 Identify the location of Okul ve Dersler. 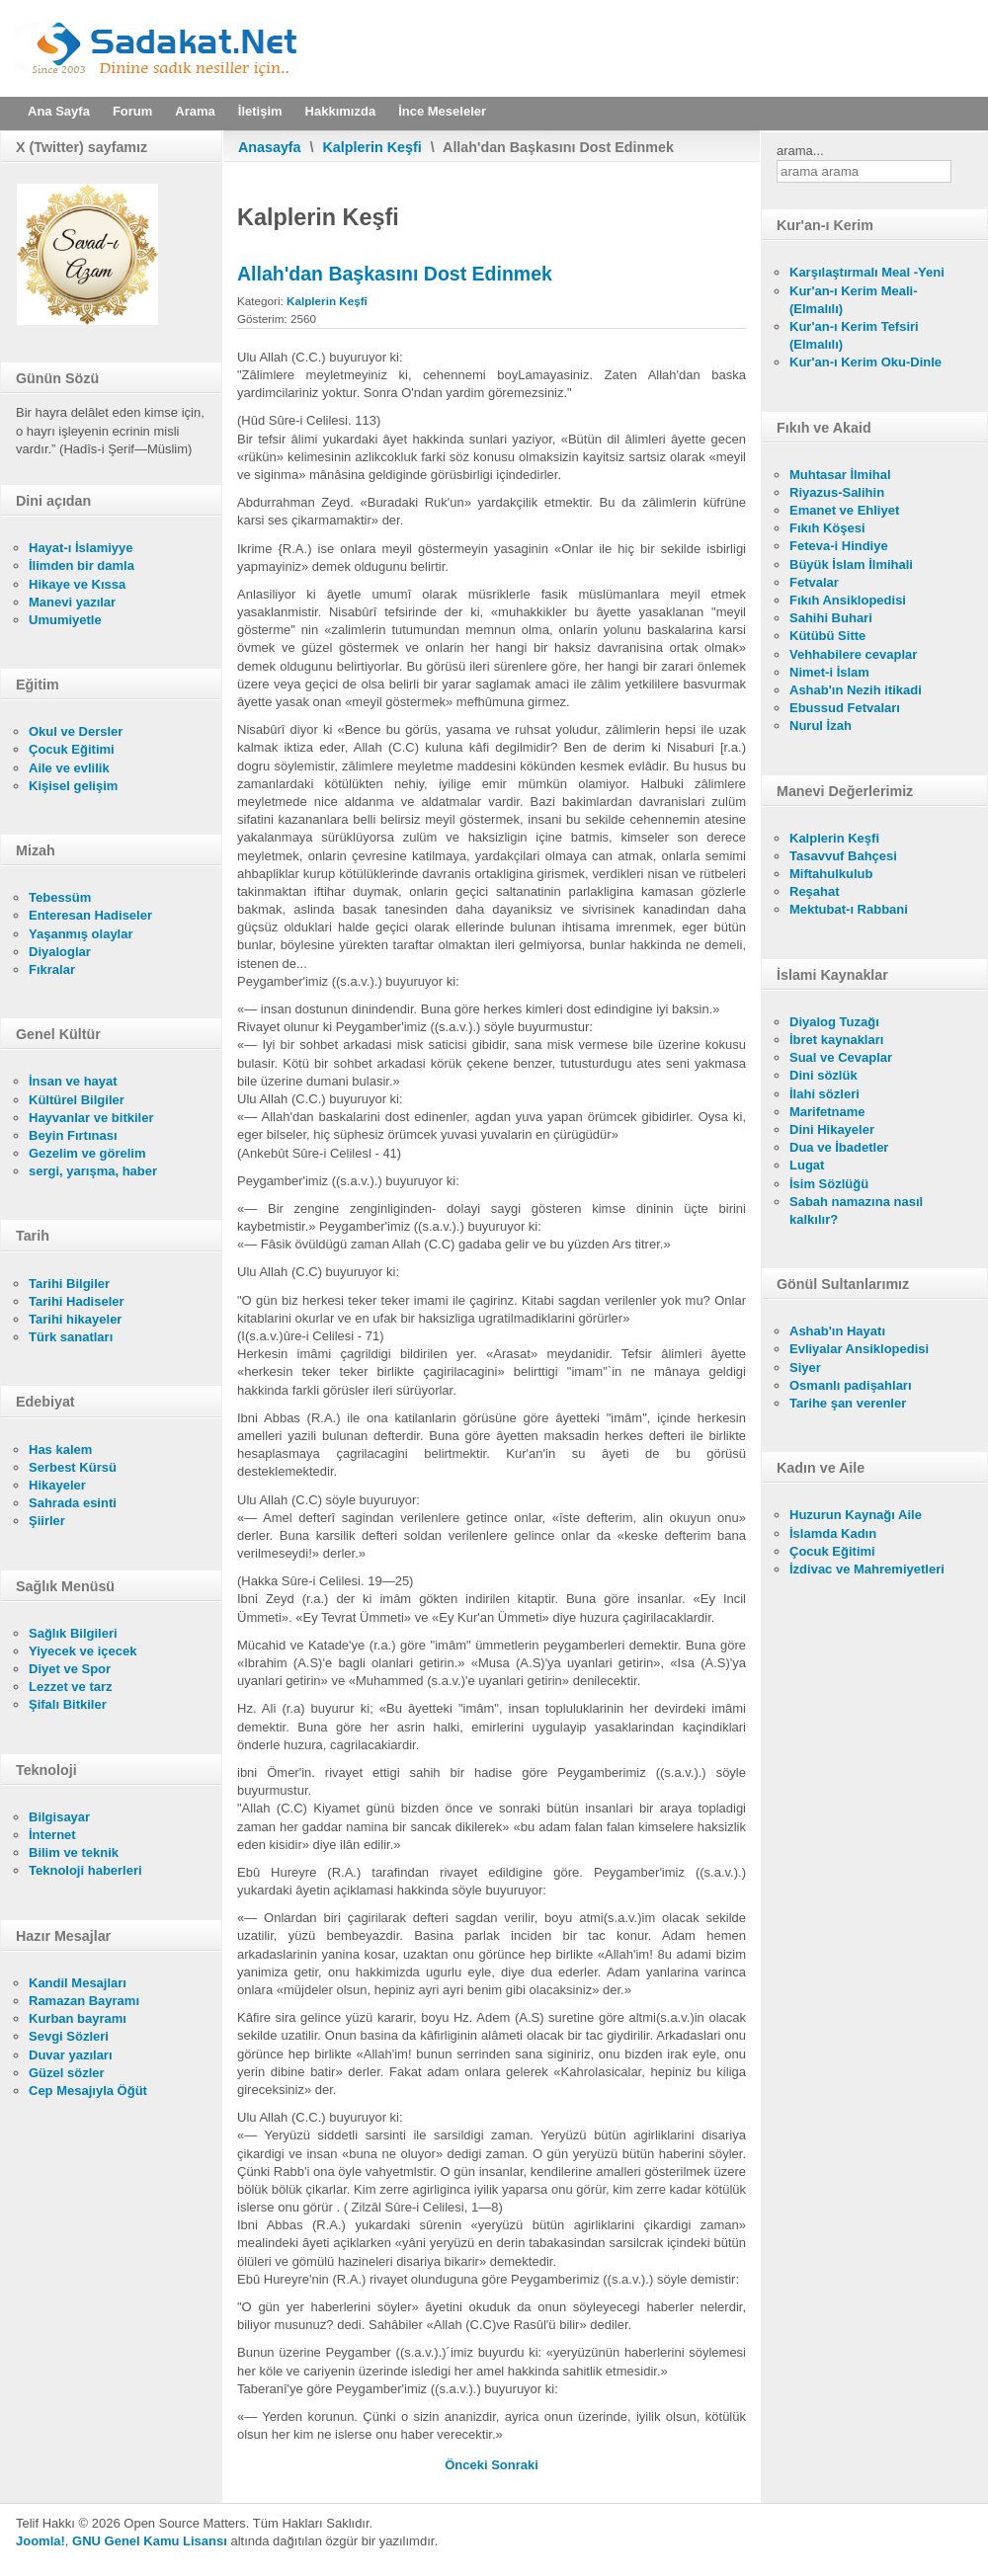
(76, 731).